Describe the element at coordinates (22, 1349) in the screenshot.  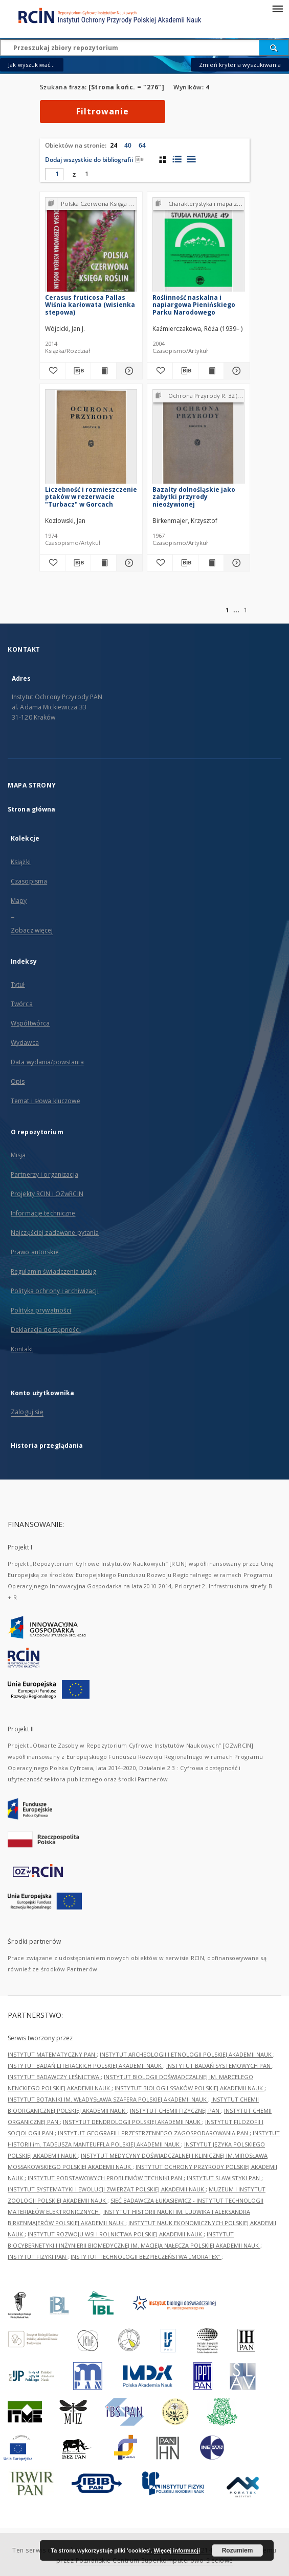
I see `Kontakt` at that location.